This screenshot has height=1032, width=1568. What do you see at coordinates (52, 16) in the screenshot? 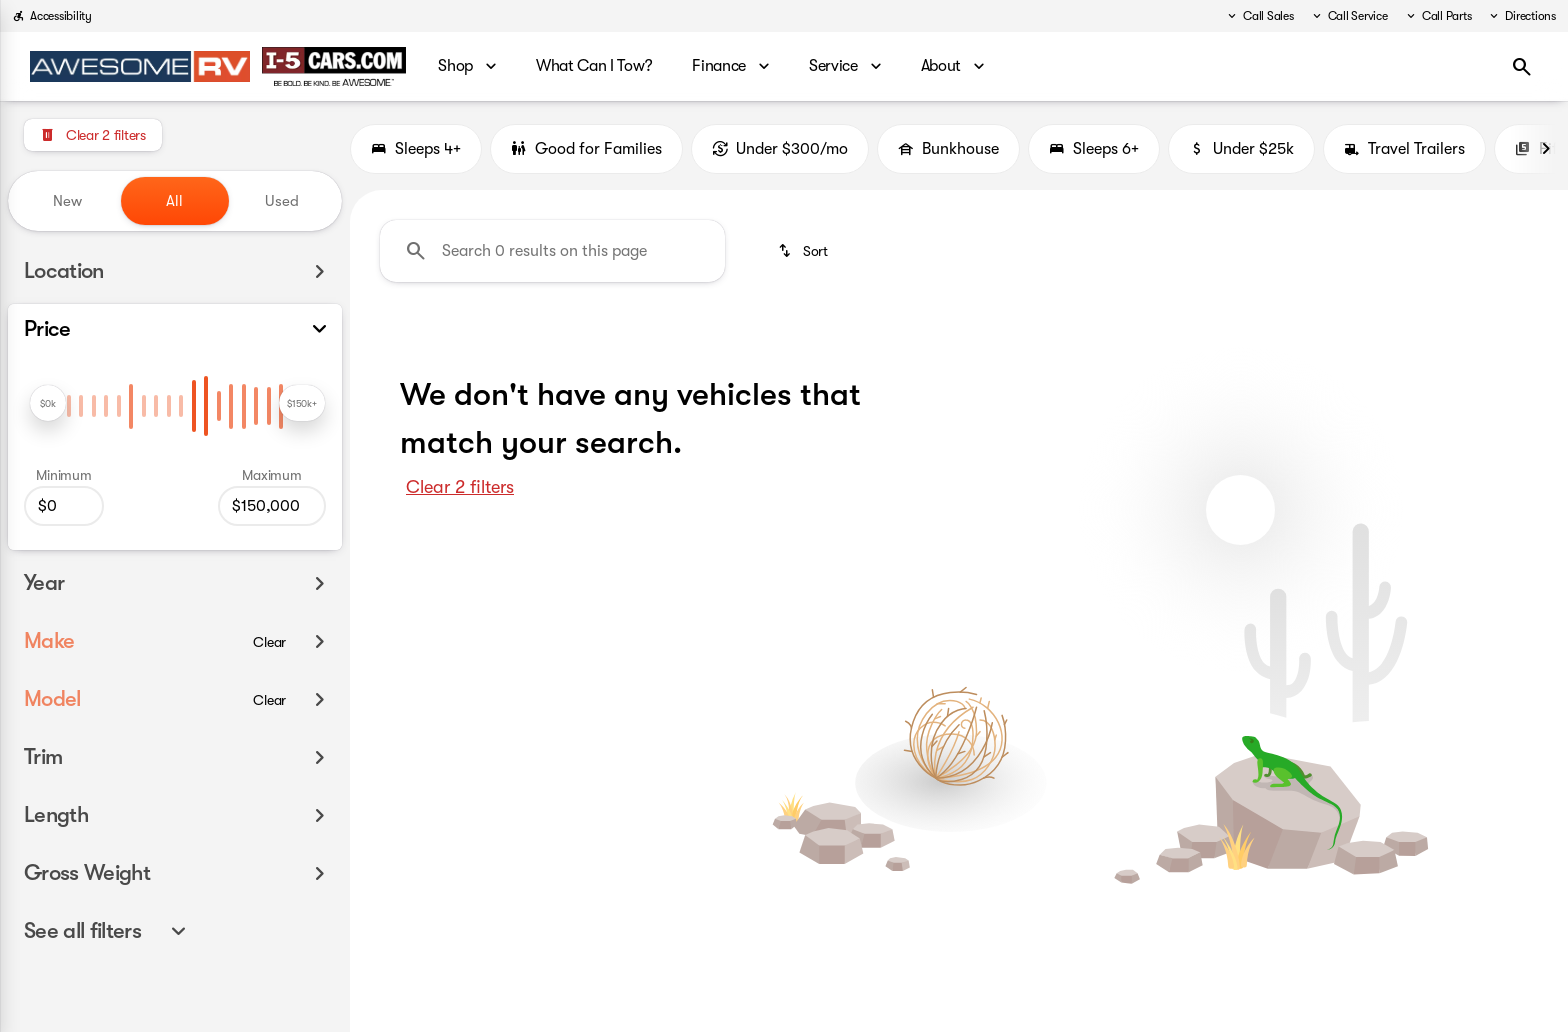
I see `[Accessibility]` at bounding box center [52, 16].